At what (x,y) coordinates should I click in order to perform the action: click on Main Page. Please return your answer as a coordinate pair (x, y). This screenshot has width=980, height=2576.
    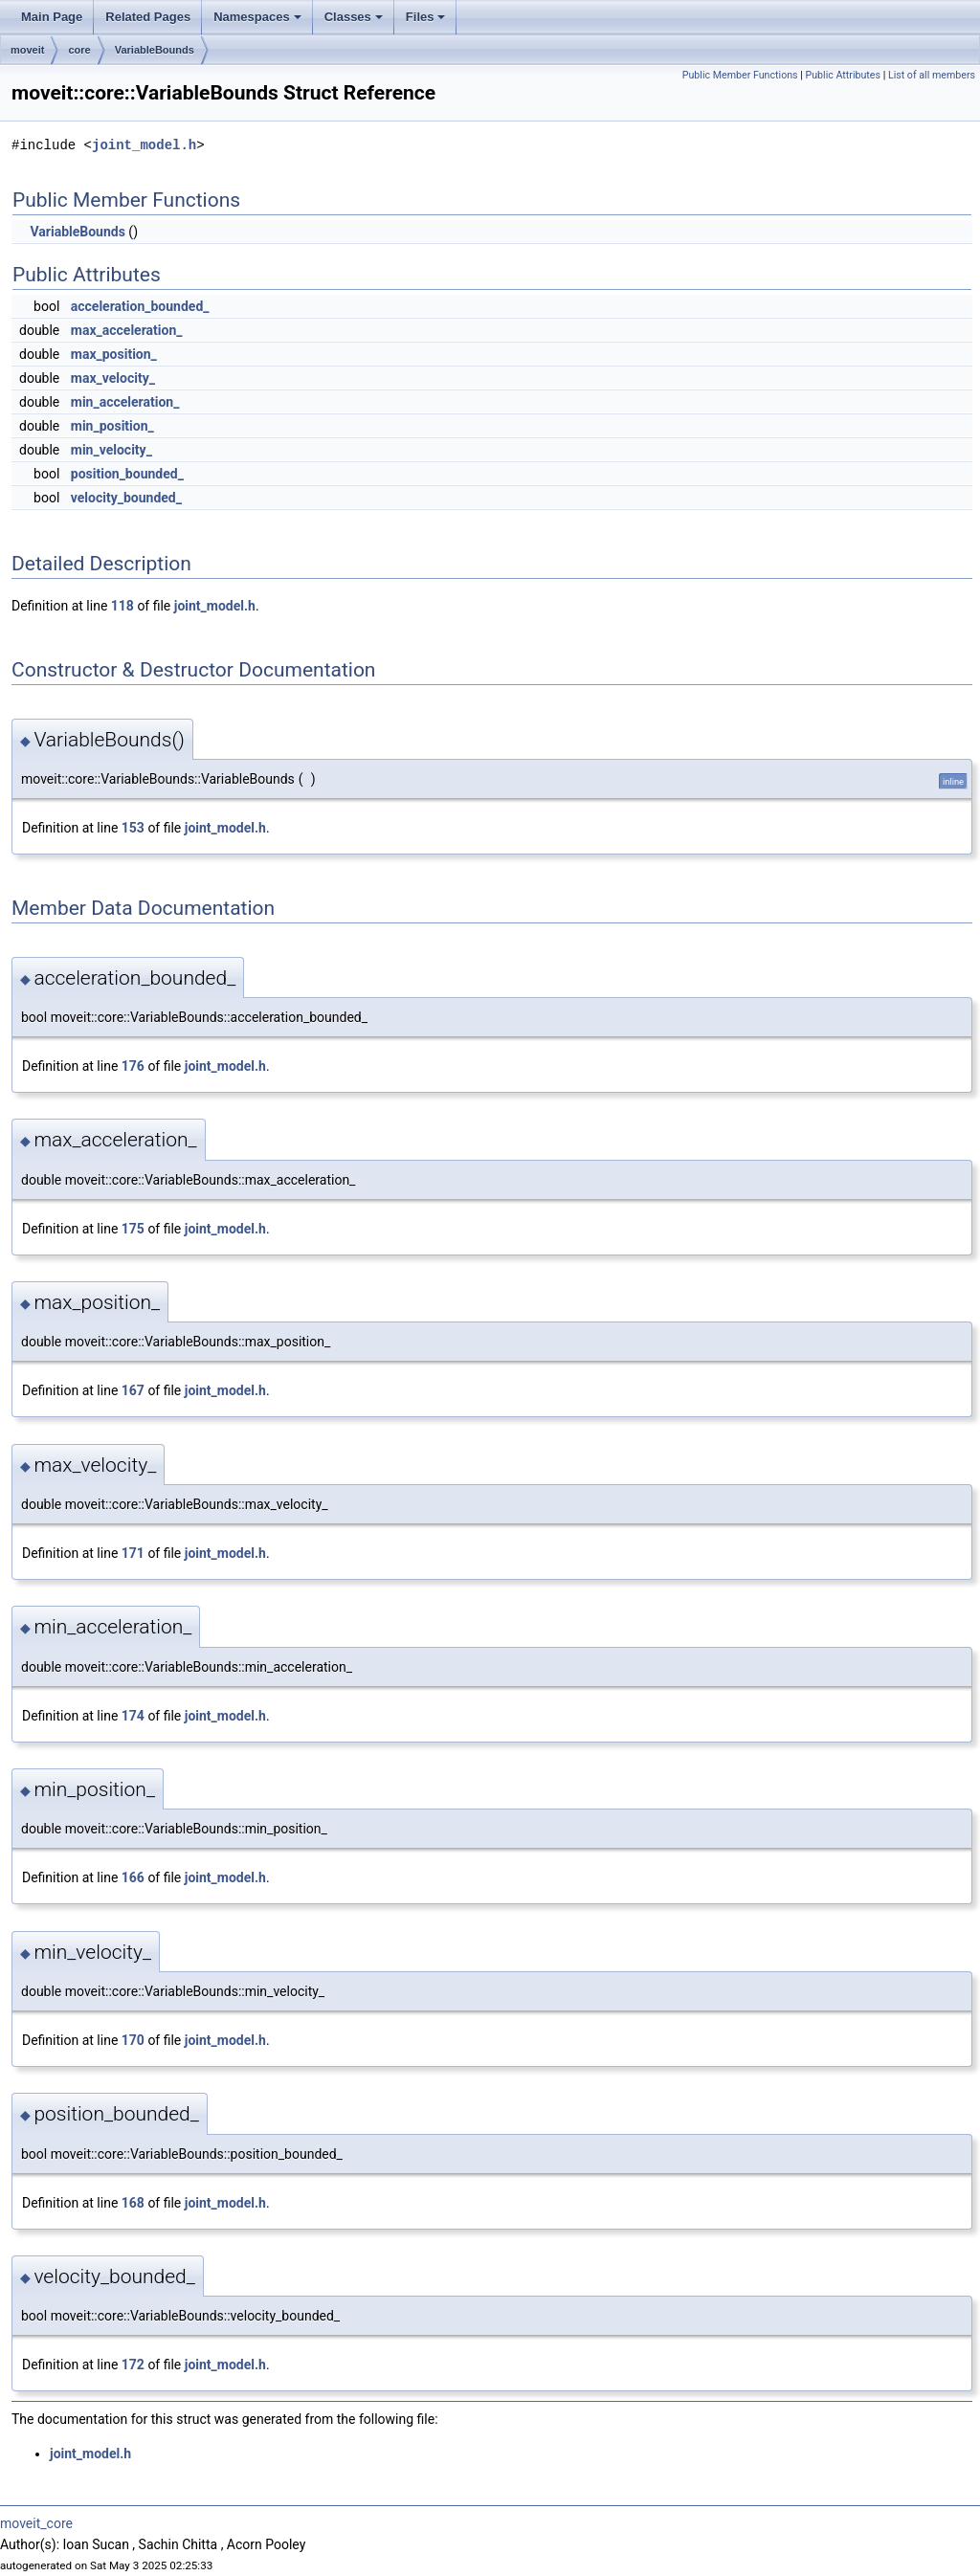
    Looking at the image, I should click on (51, 17).